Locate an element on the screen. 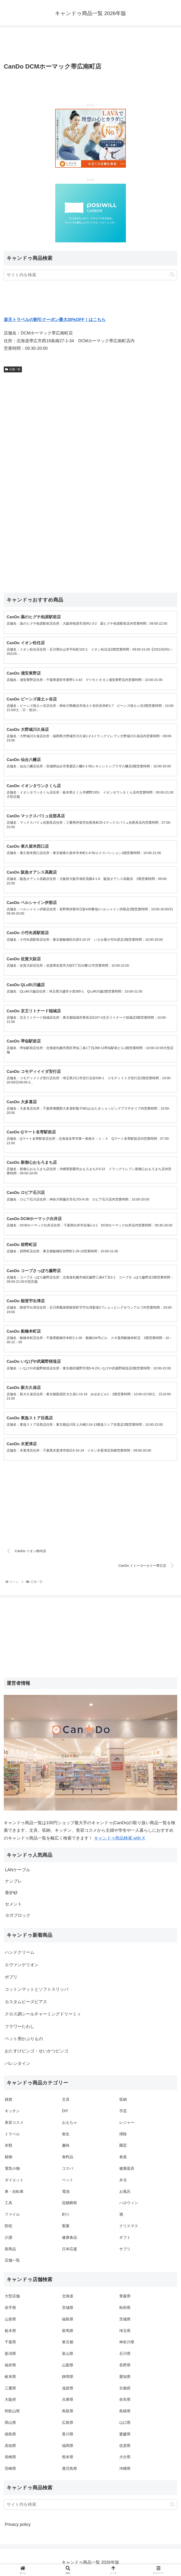  青森県 is located at coordinates (125, 2296).